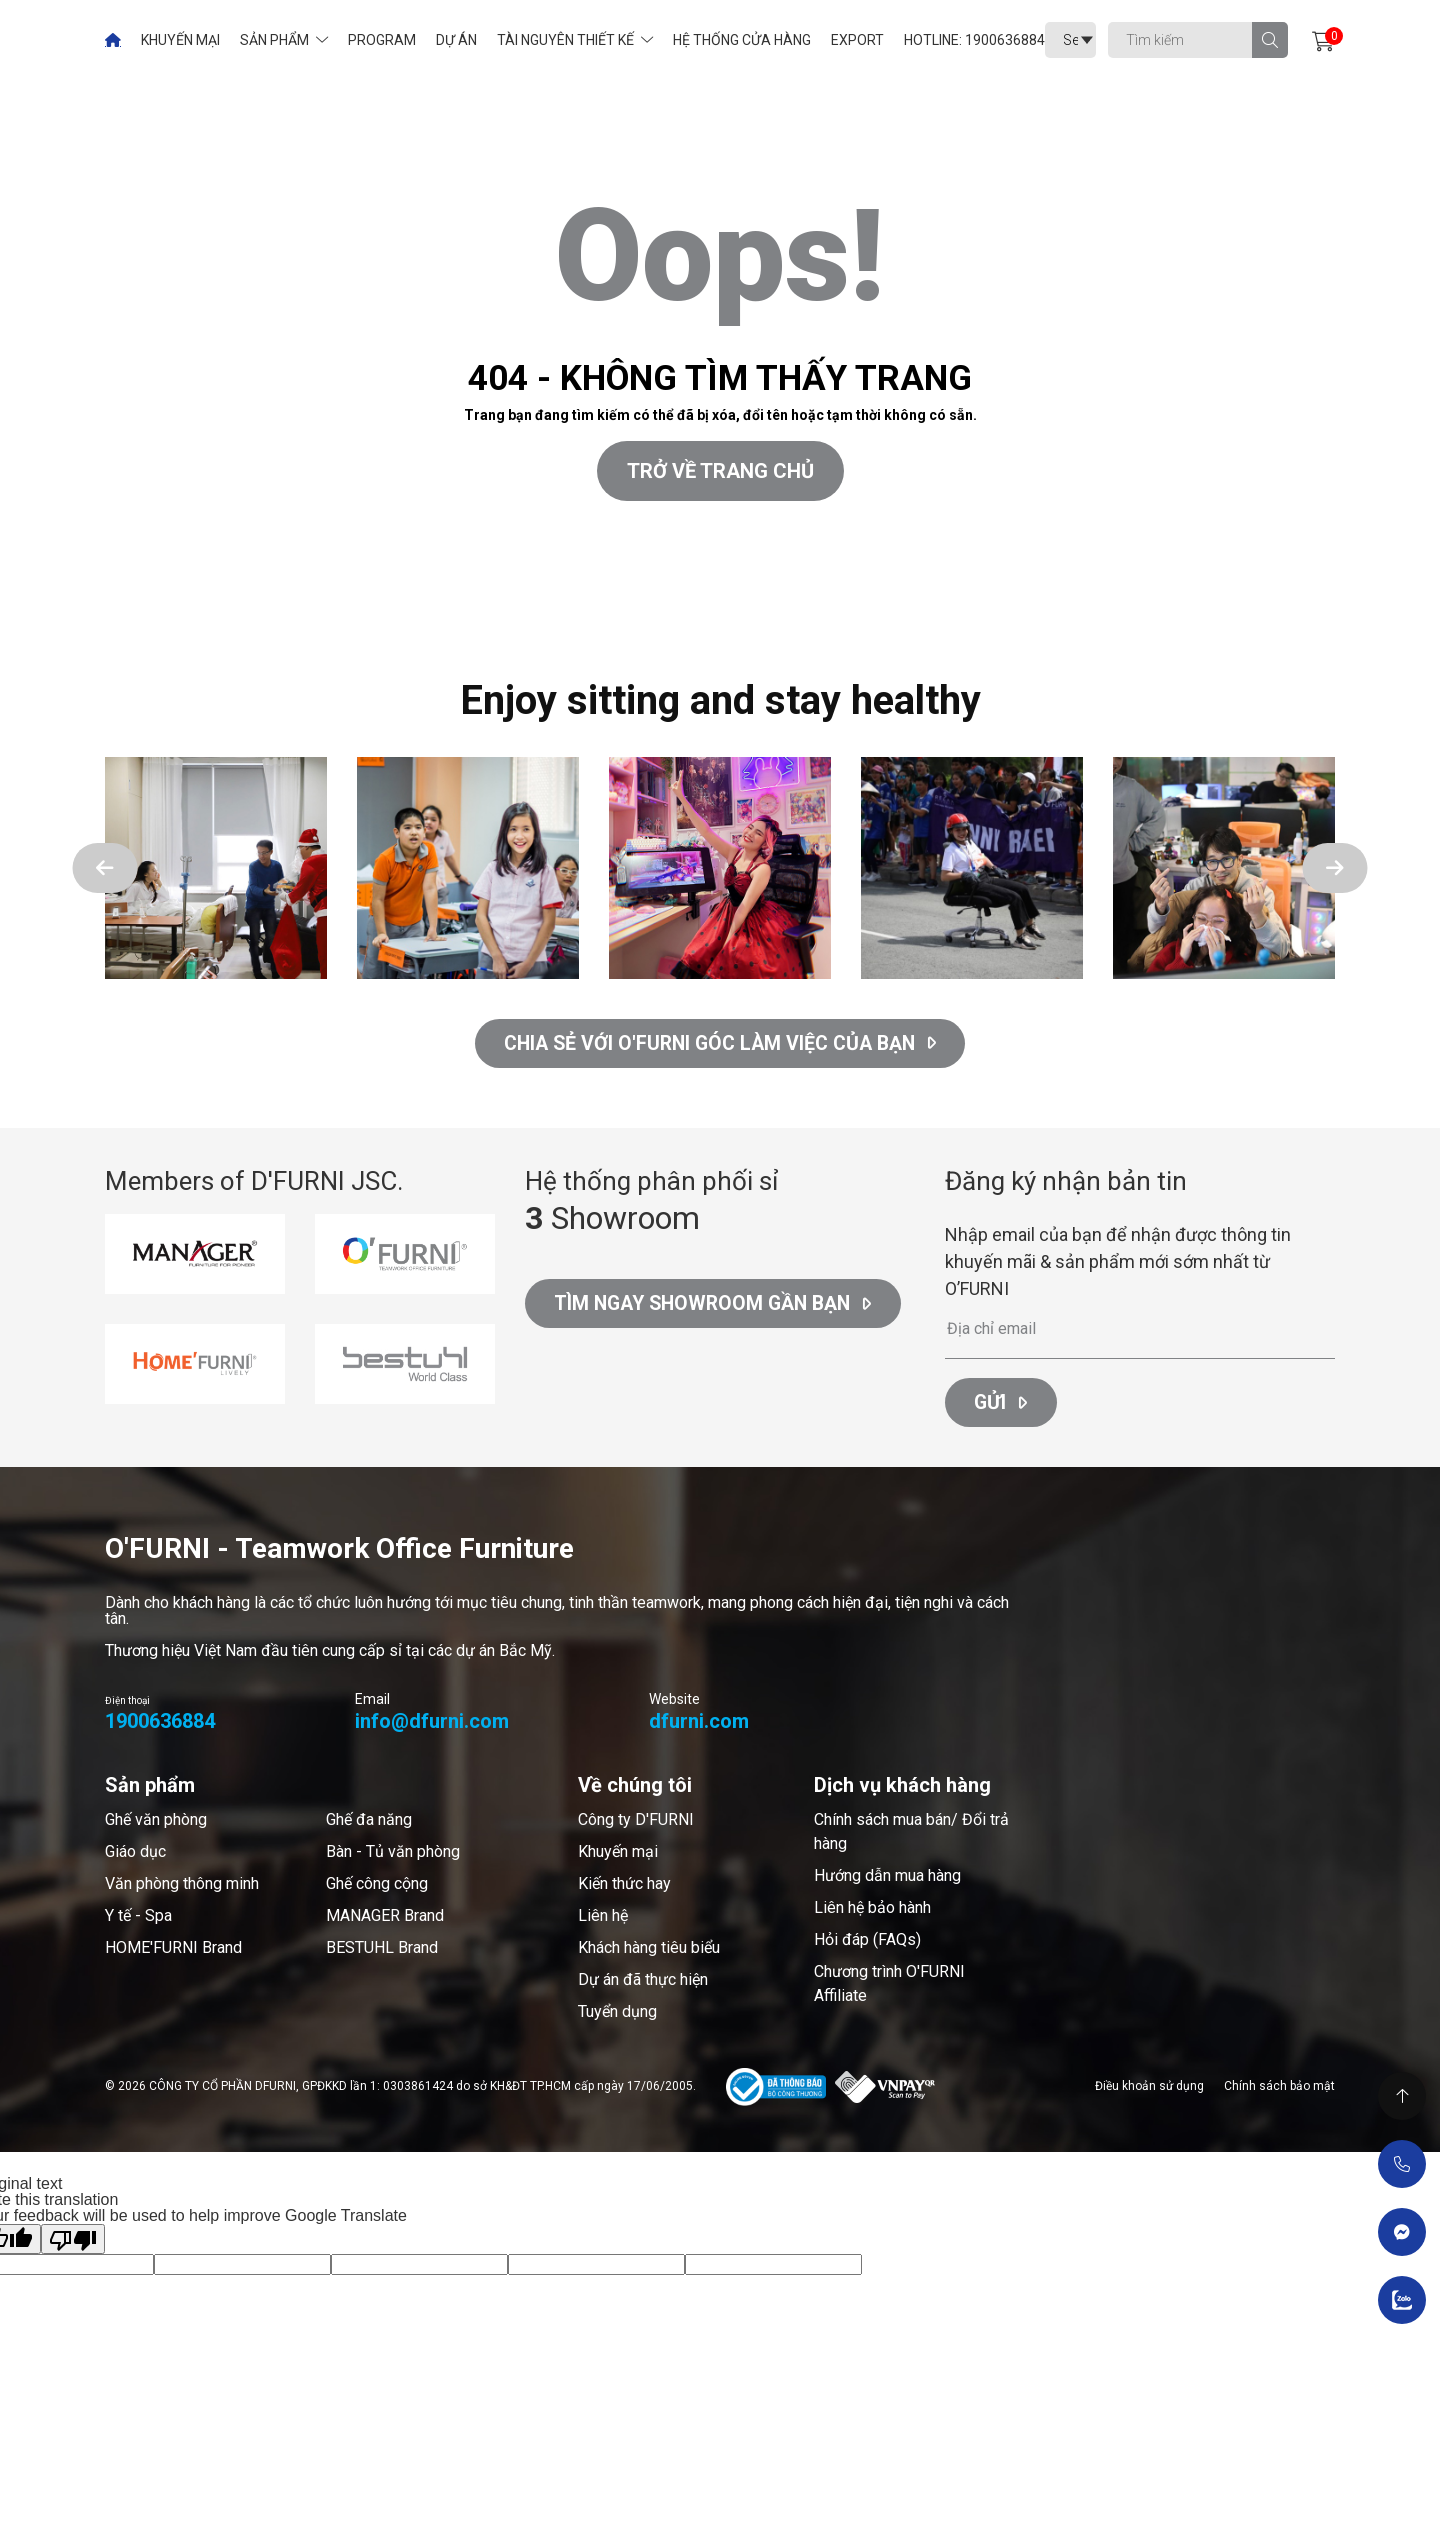  I want to click on Hotline: 1900636884, so click(974, 40).